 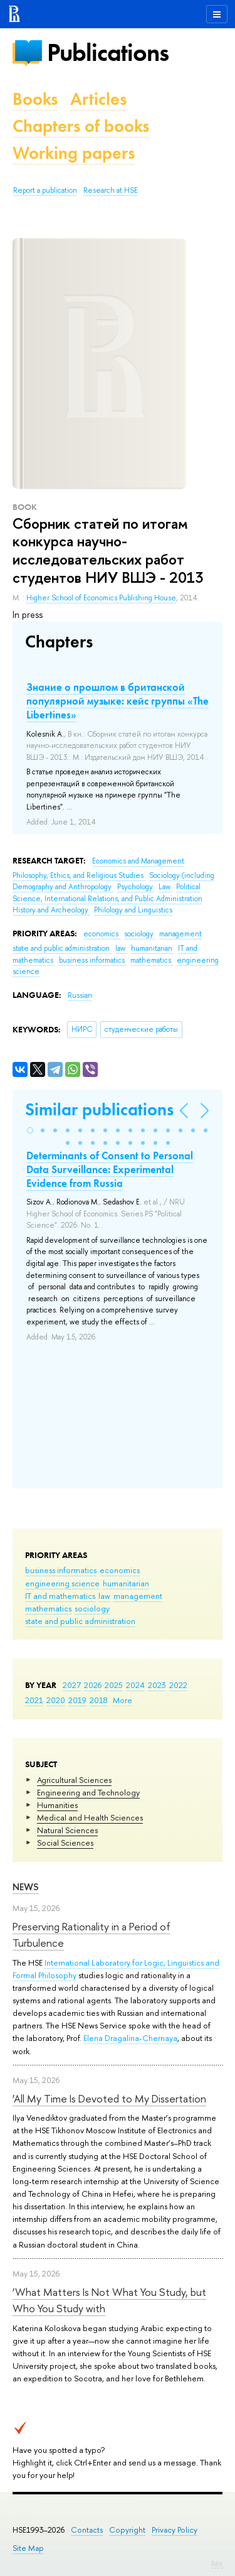 I want to click on Economics and Management, so click(x=138, y=861).